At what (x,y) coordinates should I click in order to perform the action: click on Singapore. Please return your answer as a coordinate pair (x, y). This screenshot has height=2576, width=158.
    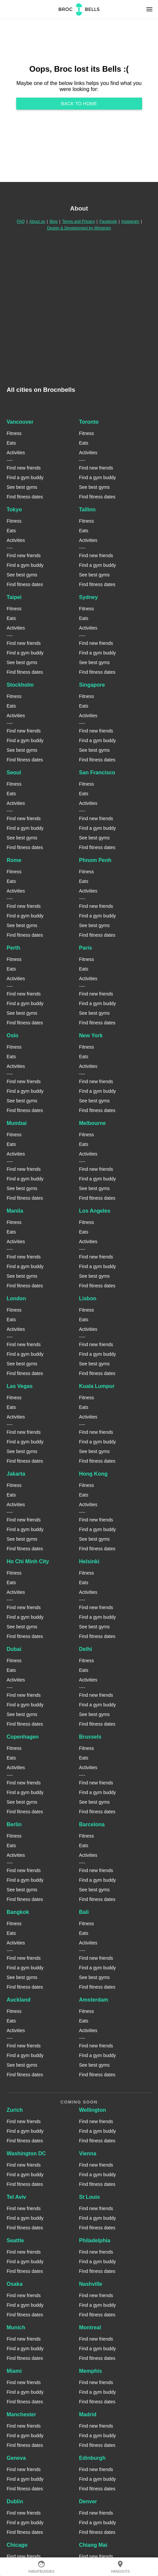
    Looking at the image, I should click on (92, 685).